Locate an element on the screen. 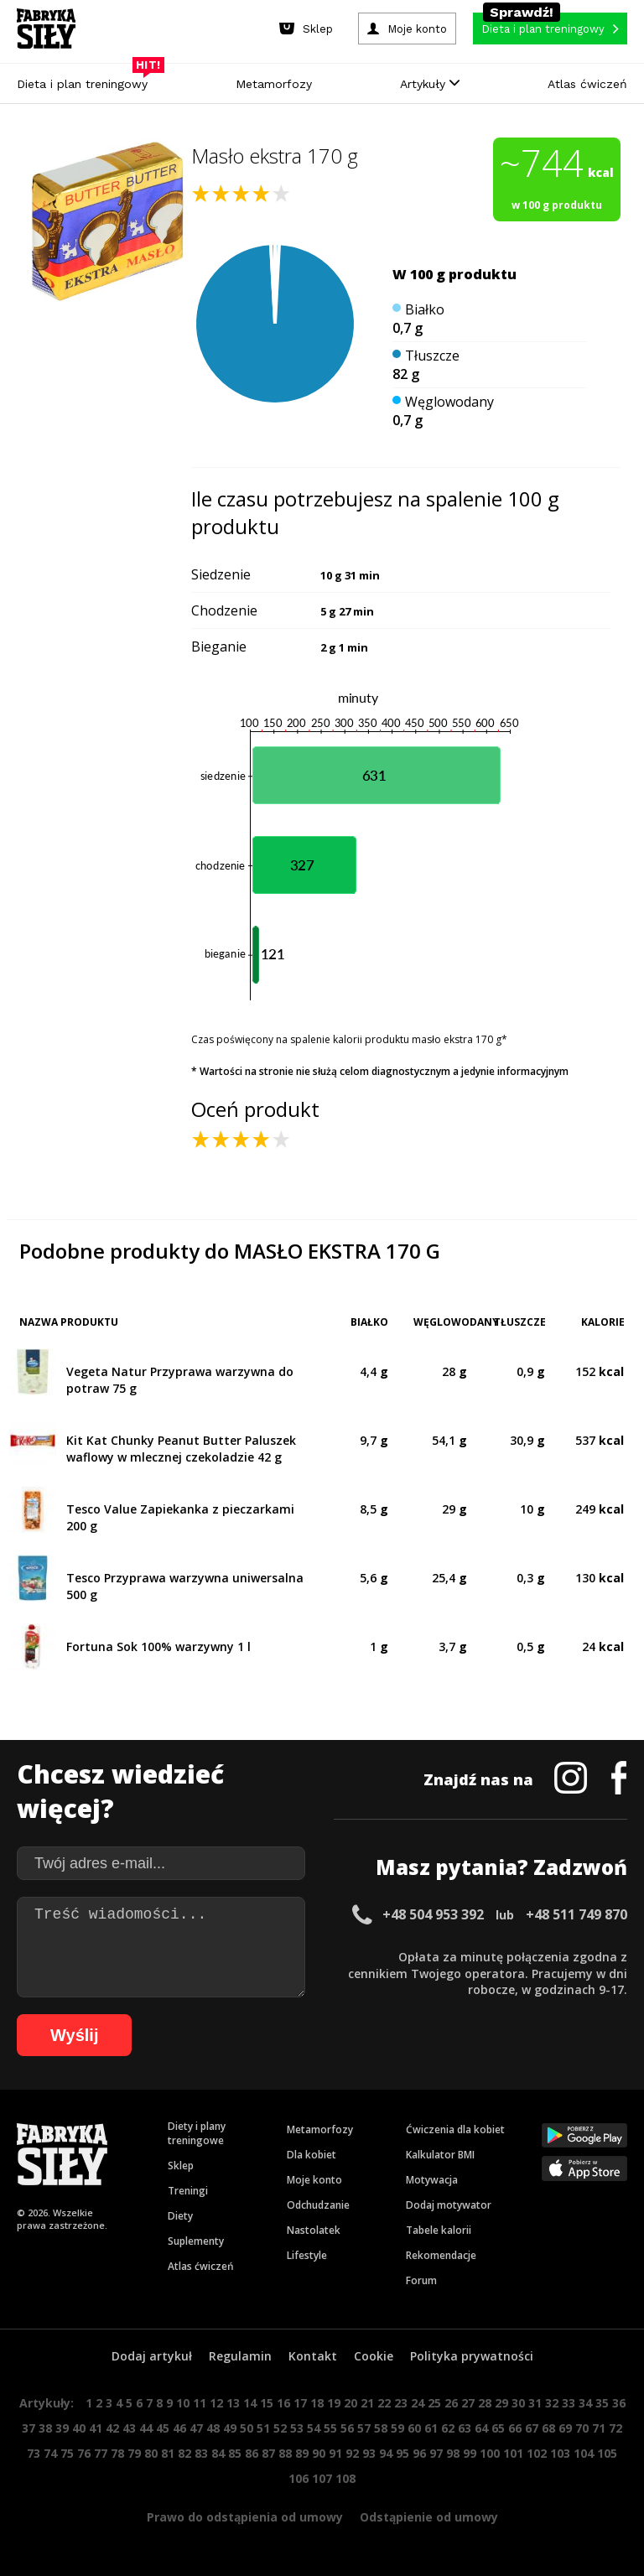  36 is located at coordinates (619, 2403).